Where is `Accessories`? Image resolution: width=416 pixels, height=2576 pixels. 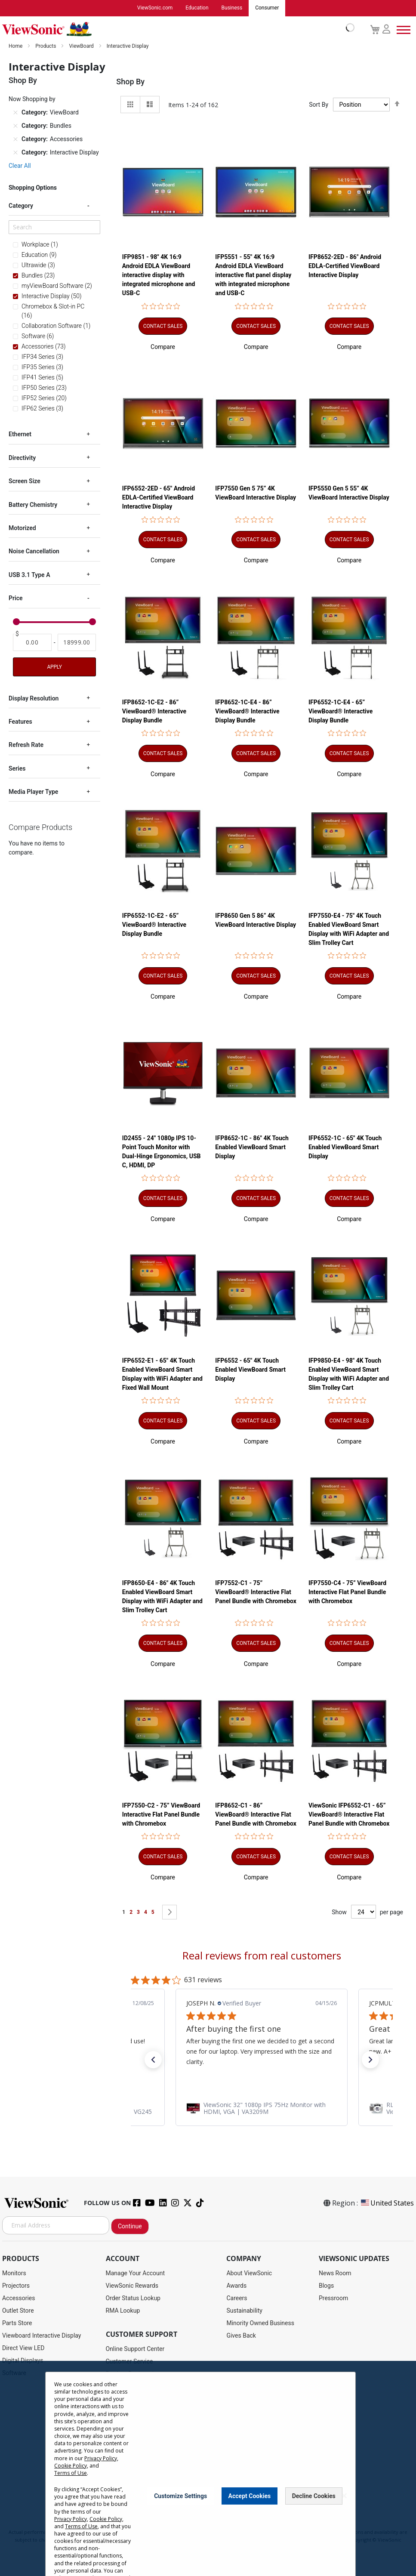
Accessories is located at coordinates (18, 2298).